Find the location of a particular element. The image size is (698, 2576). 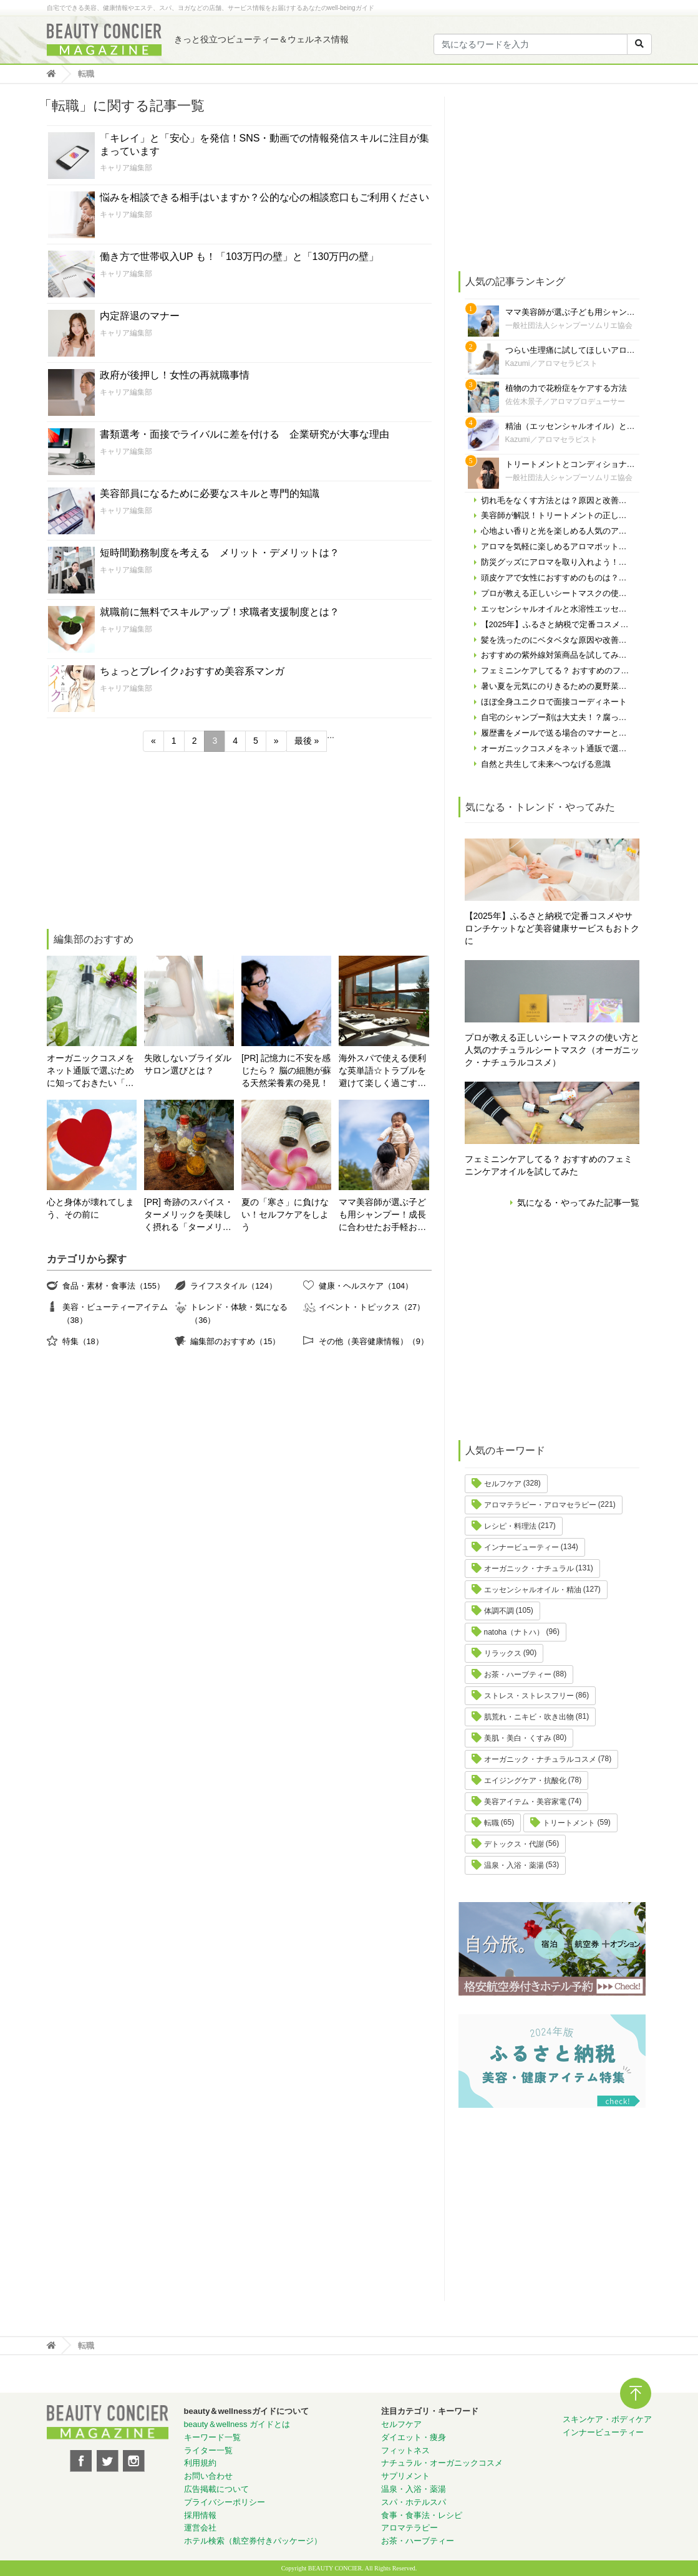

リラックス is located at coordinates (502, 1653).